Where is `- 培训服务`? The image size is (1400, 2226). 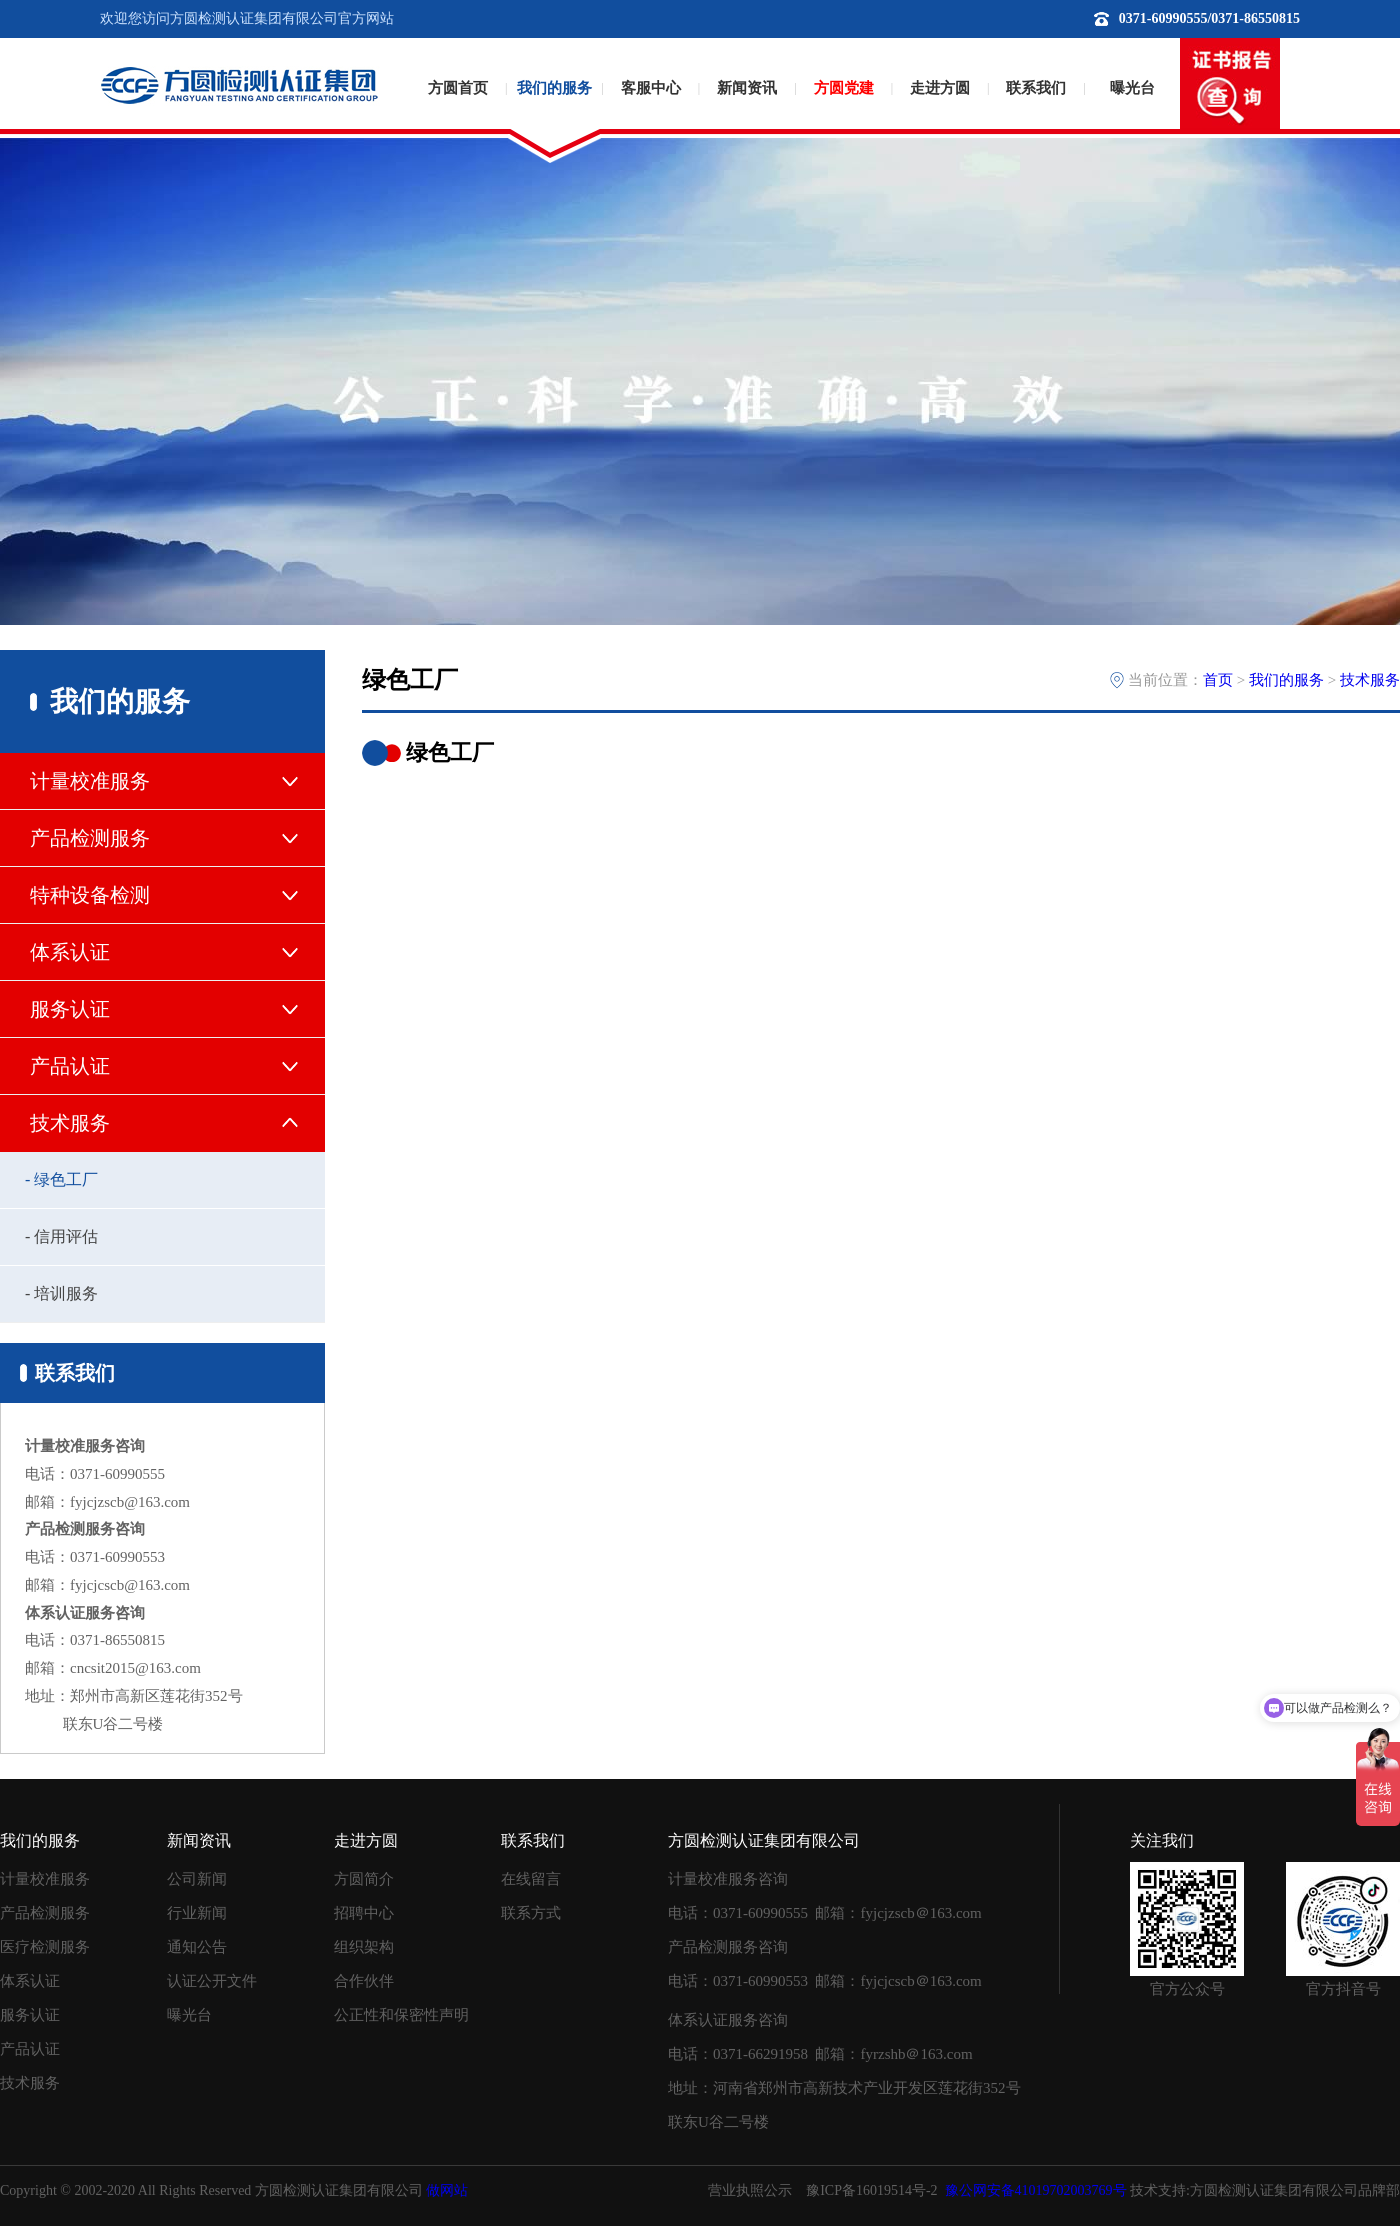
- 培训服务 is located at coordinates (61, 1293).